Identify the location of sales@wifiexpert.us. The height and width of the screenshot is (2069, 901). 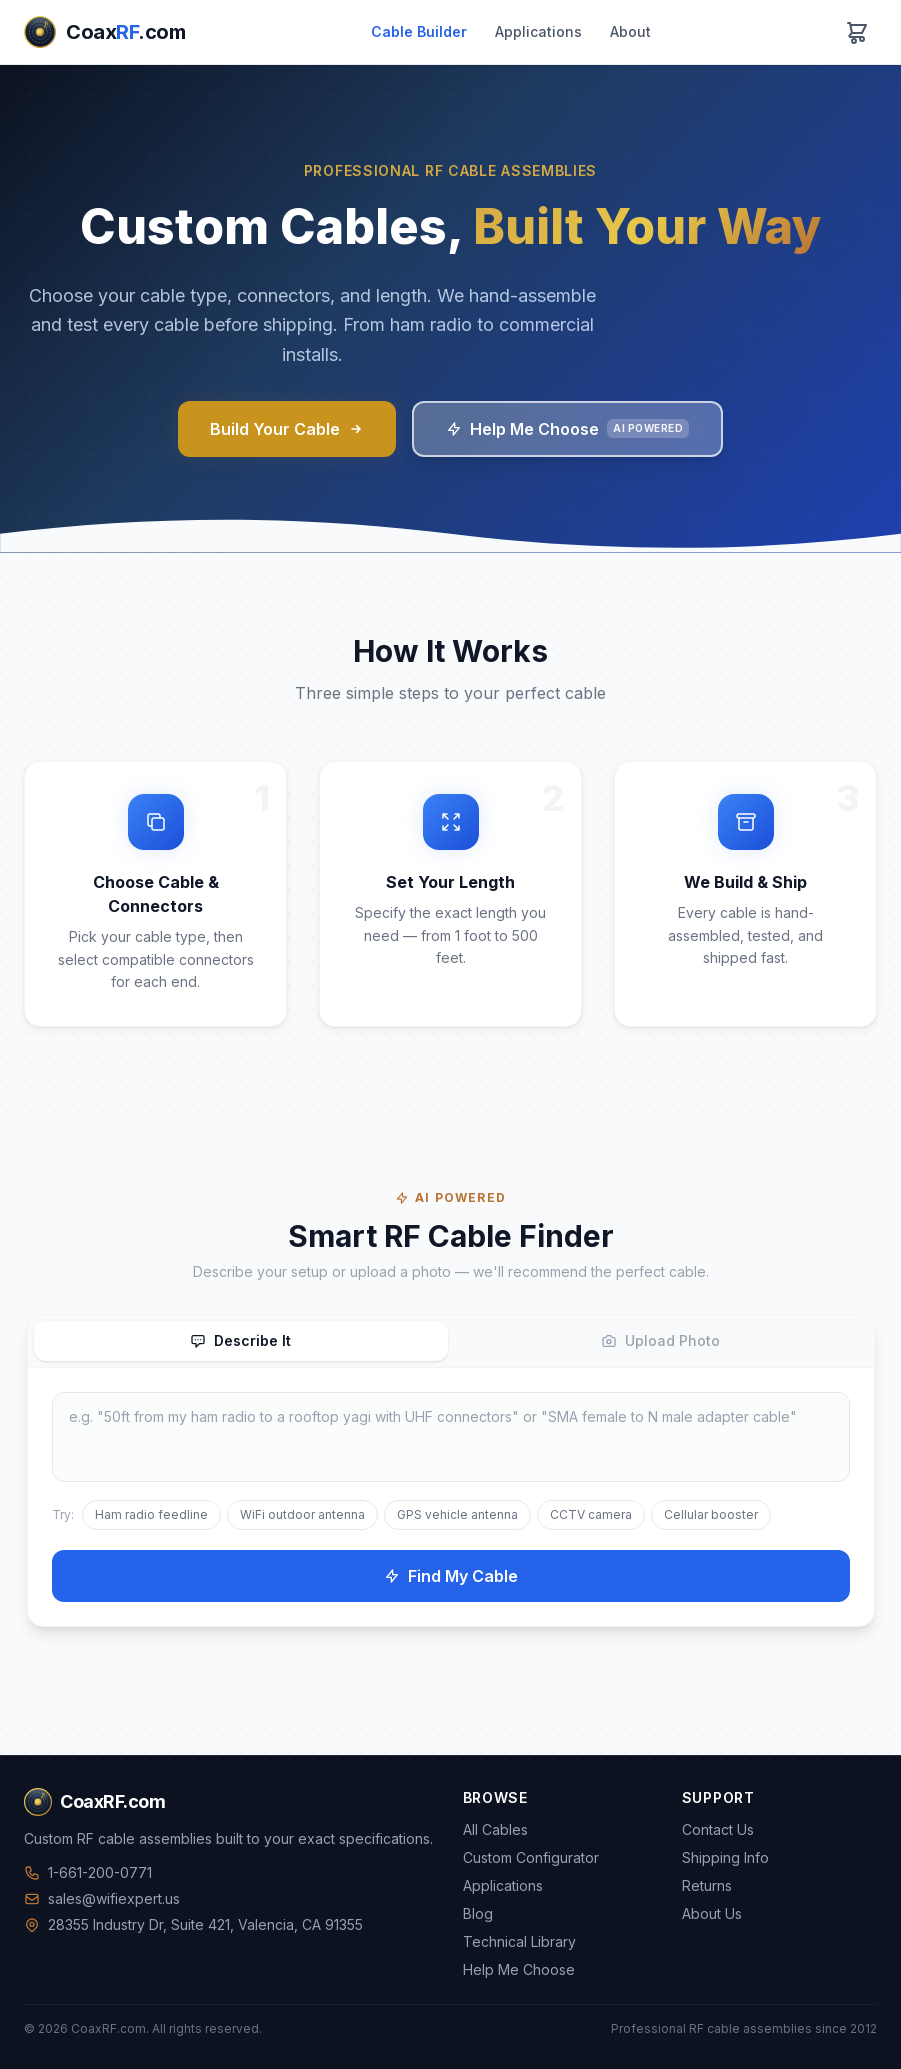
(102, 1898).